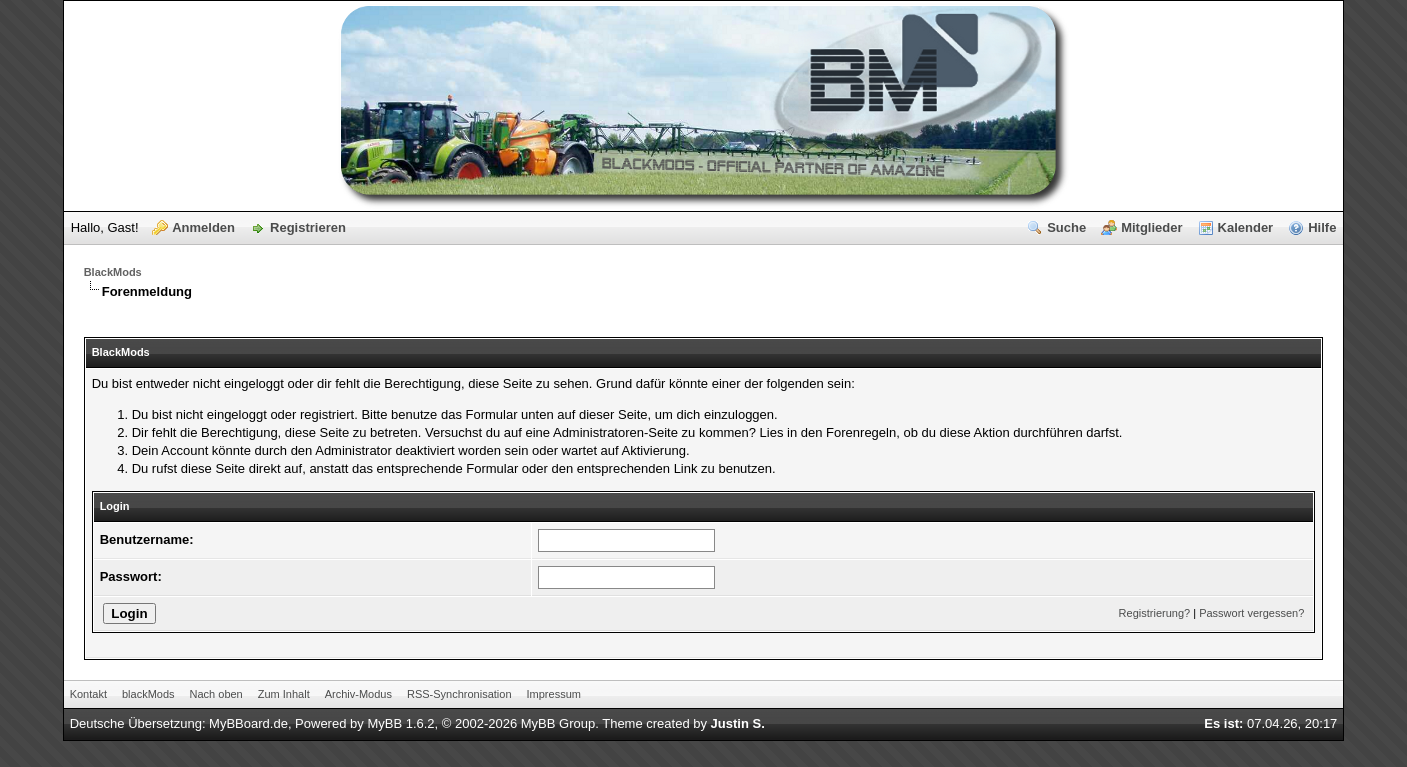 This screenshot has width=1407, height=767. I want to click on MyBB Group, so click(558, 723).